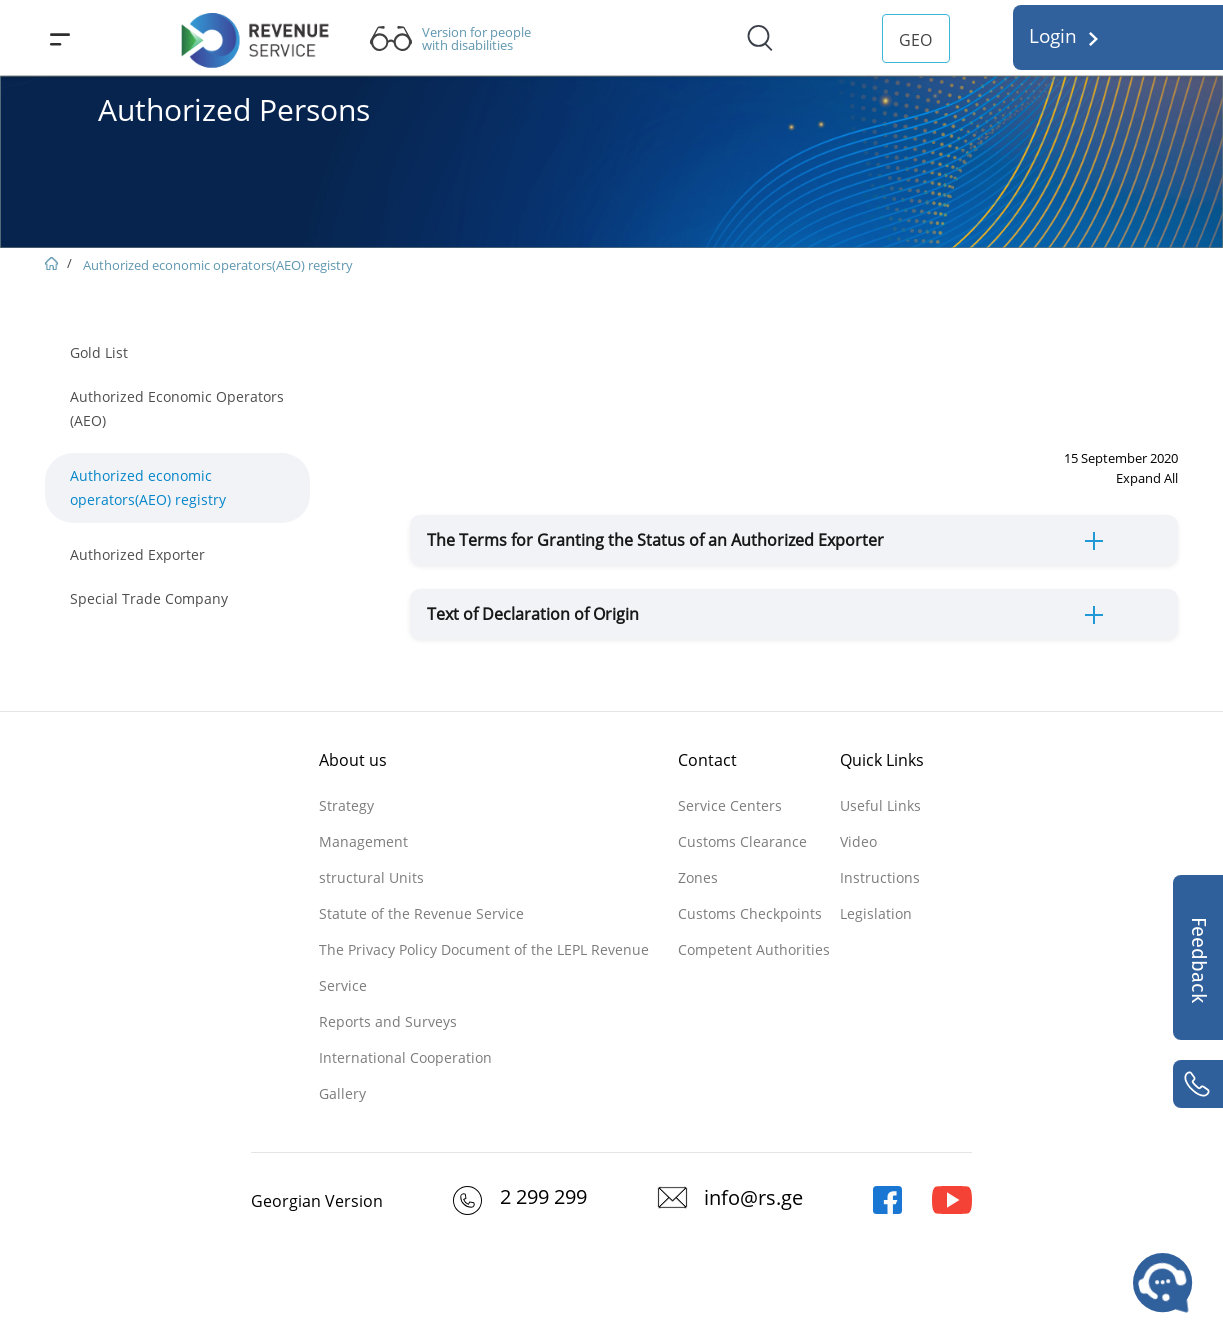 The height and width of the screenshot is (1333, 1223). Describe the element at coordinates (405, 1057) in the screenshot. I see `International Cooperation` at that location.